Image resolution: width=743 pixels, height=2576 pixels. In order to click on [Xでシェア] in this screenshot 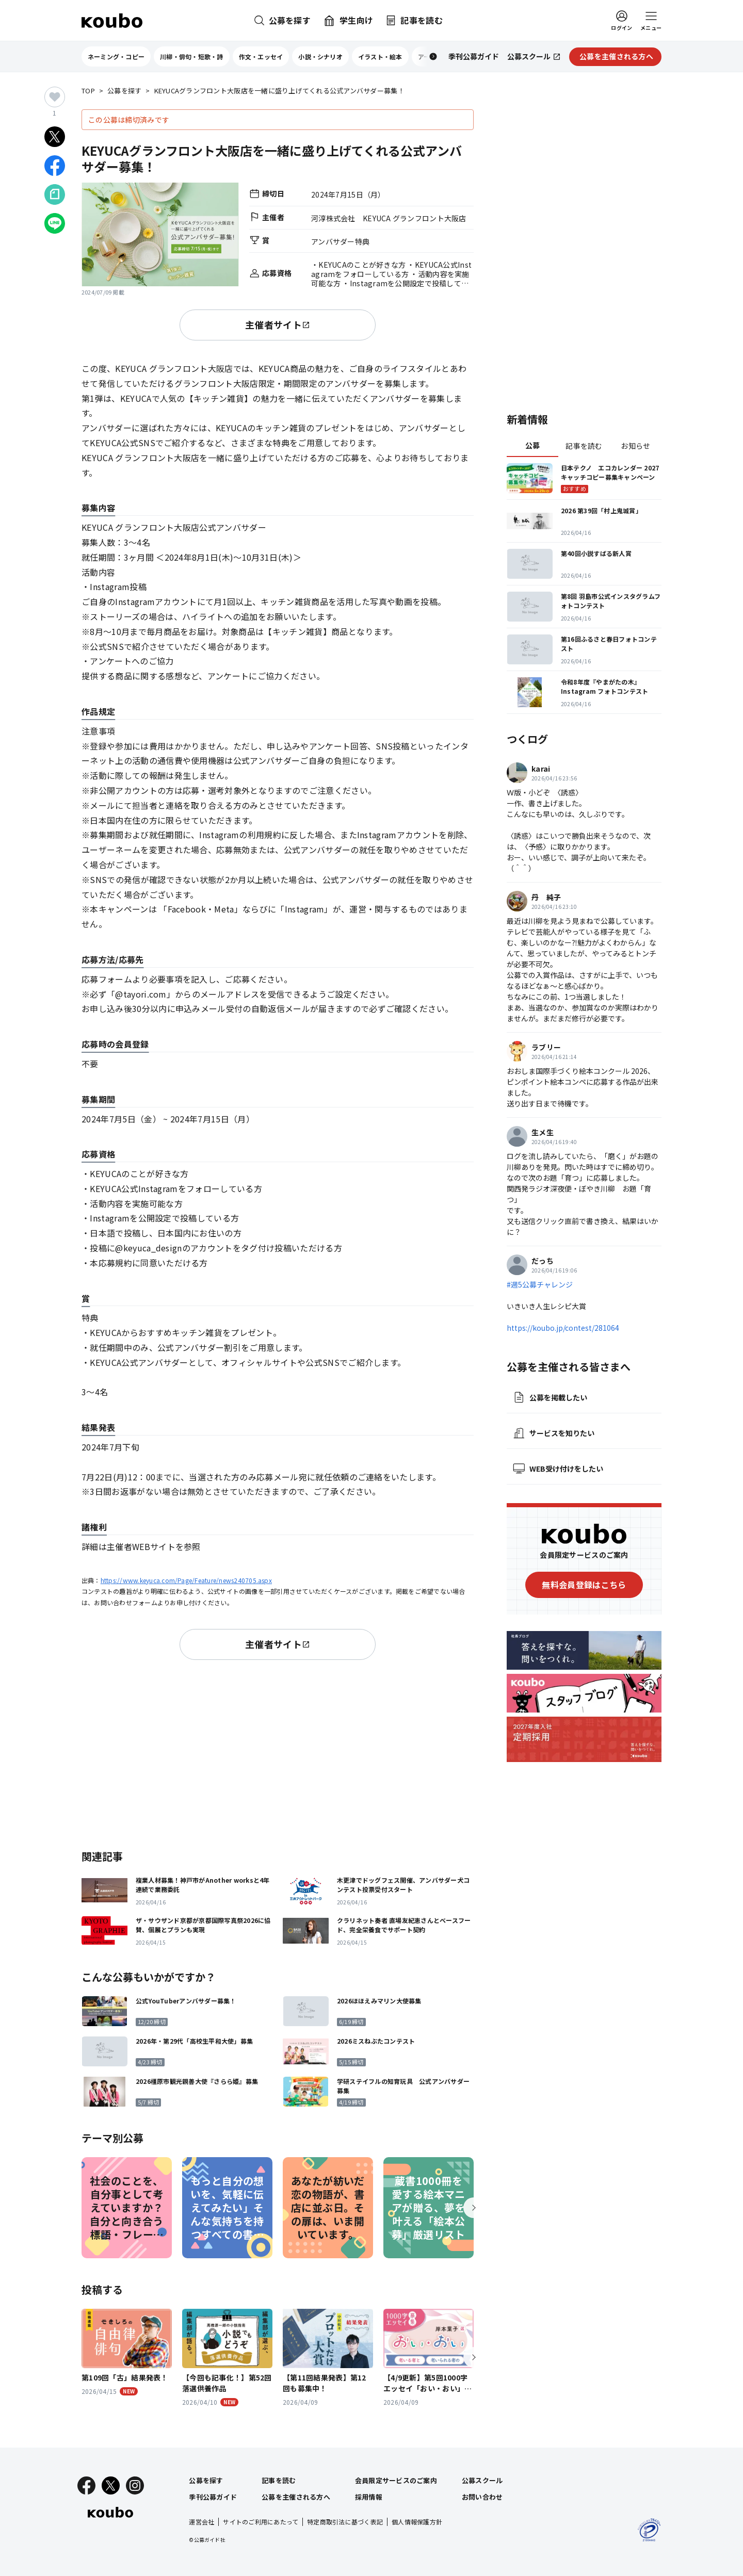, I will do `click(54, 136)`.